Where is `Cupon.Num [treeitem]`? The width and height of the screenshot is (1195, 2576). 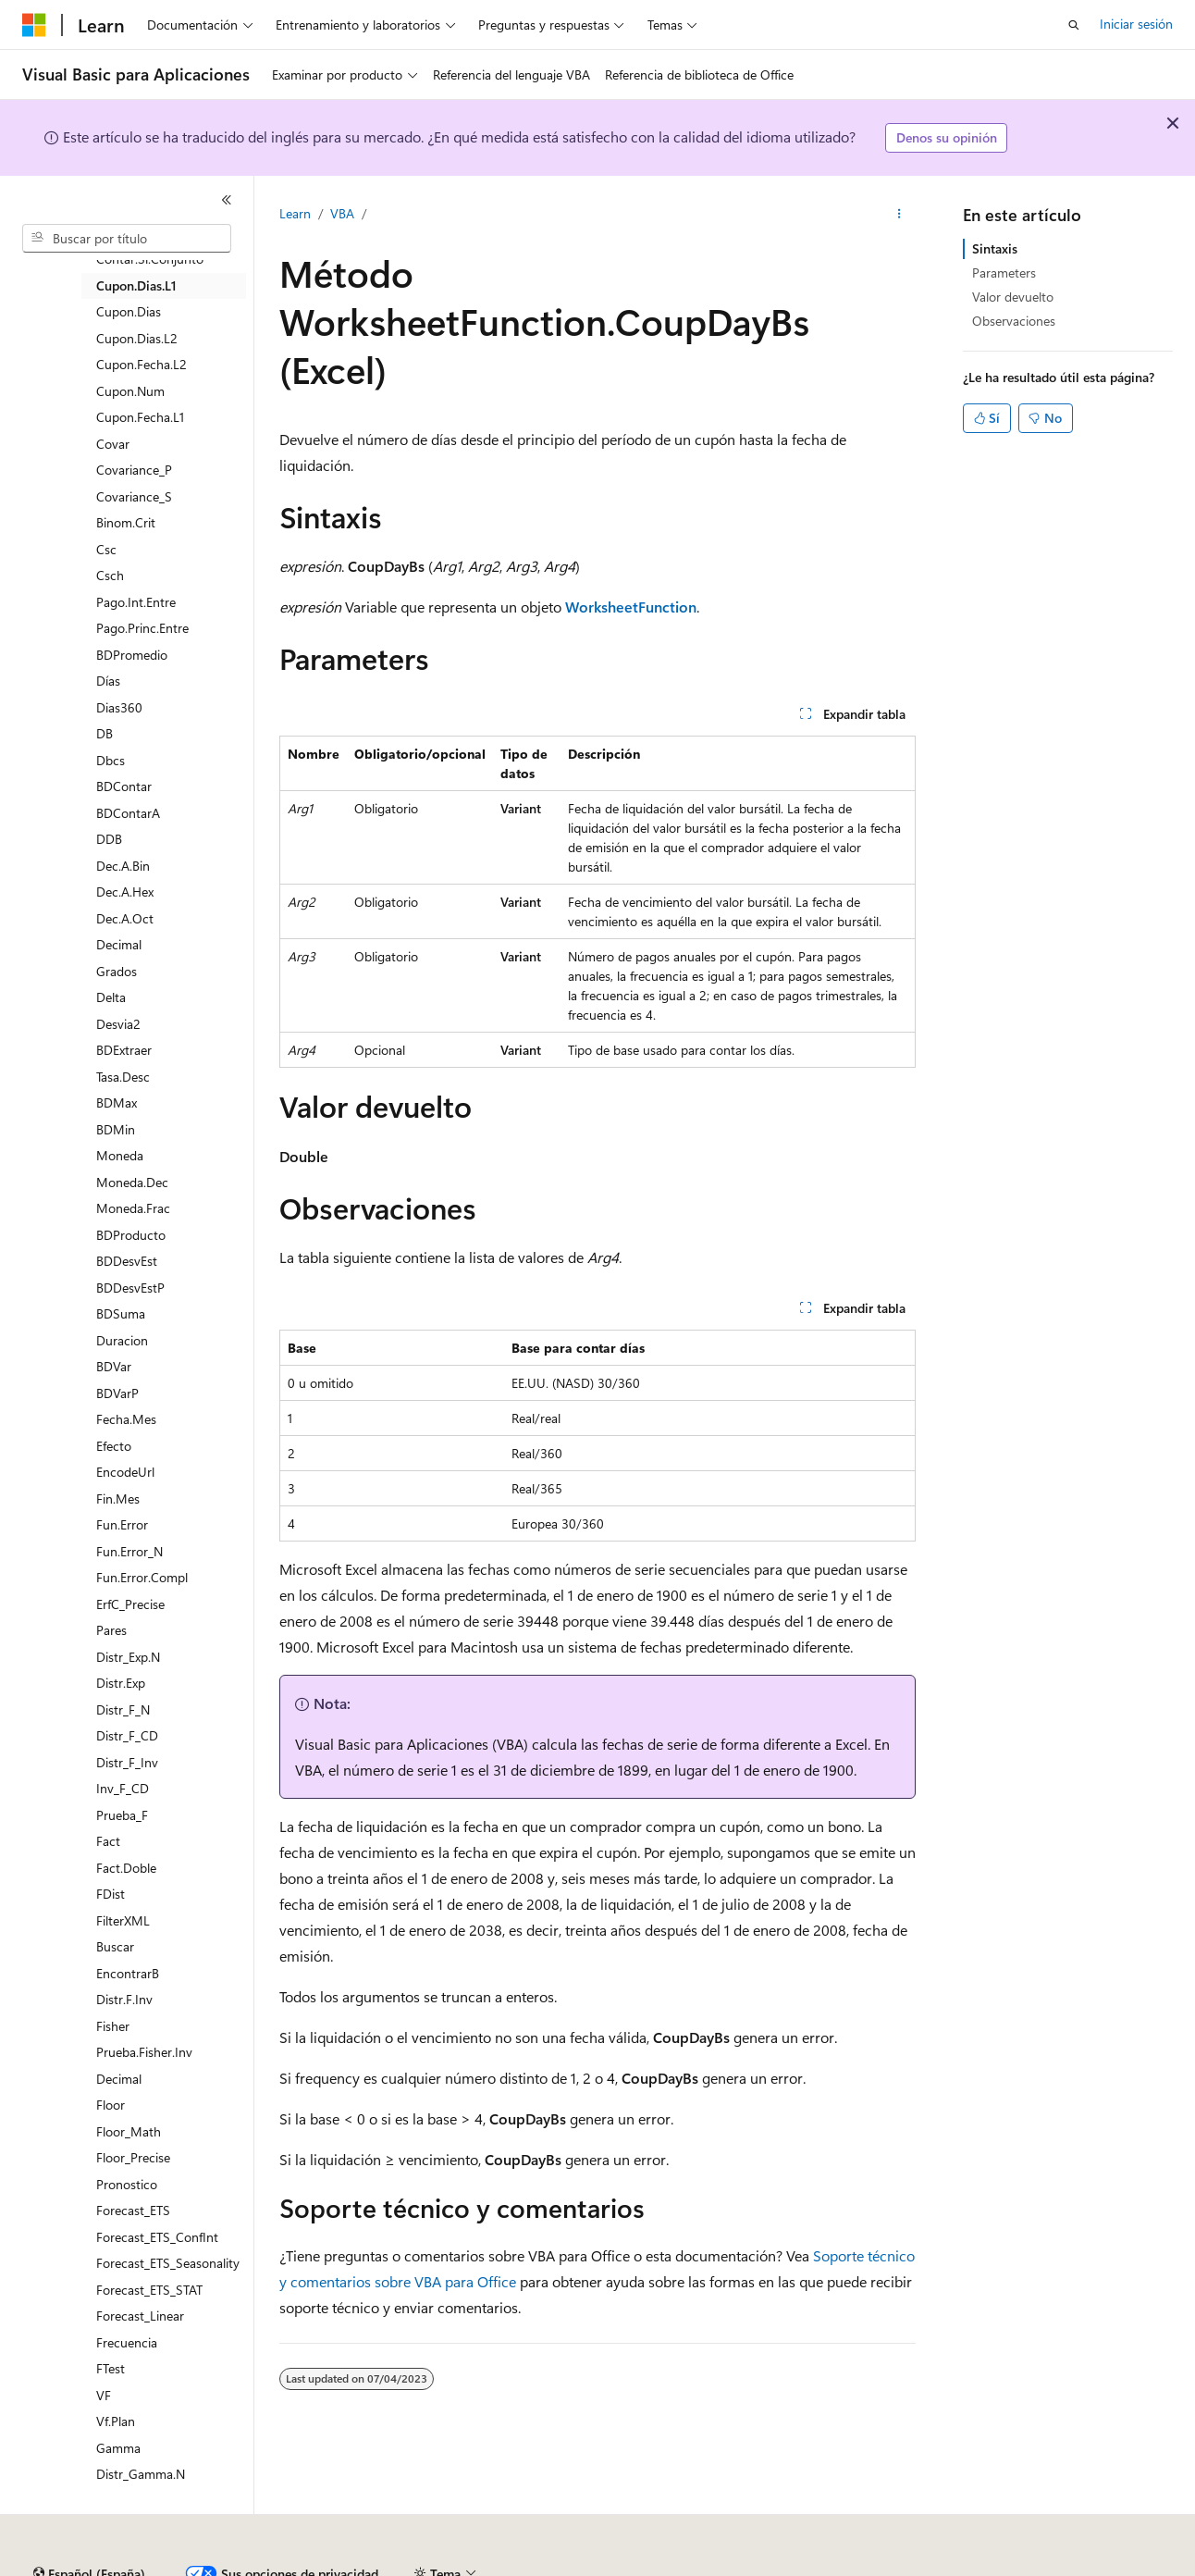
Cupon.Num [treeitem] is located at coordinates (130, 391).